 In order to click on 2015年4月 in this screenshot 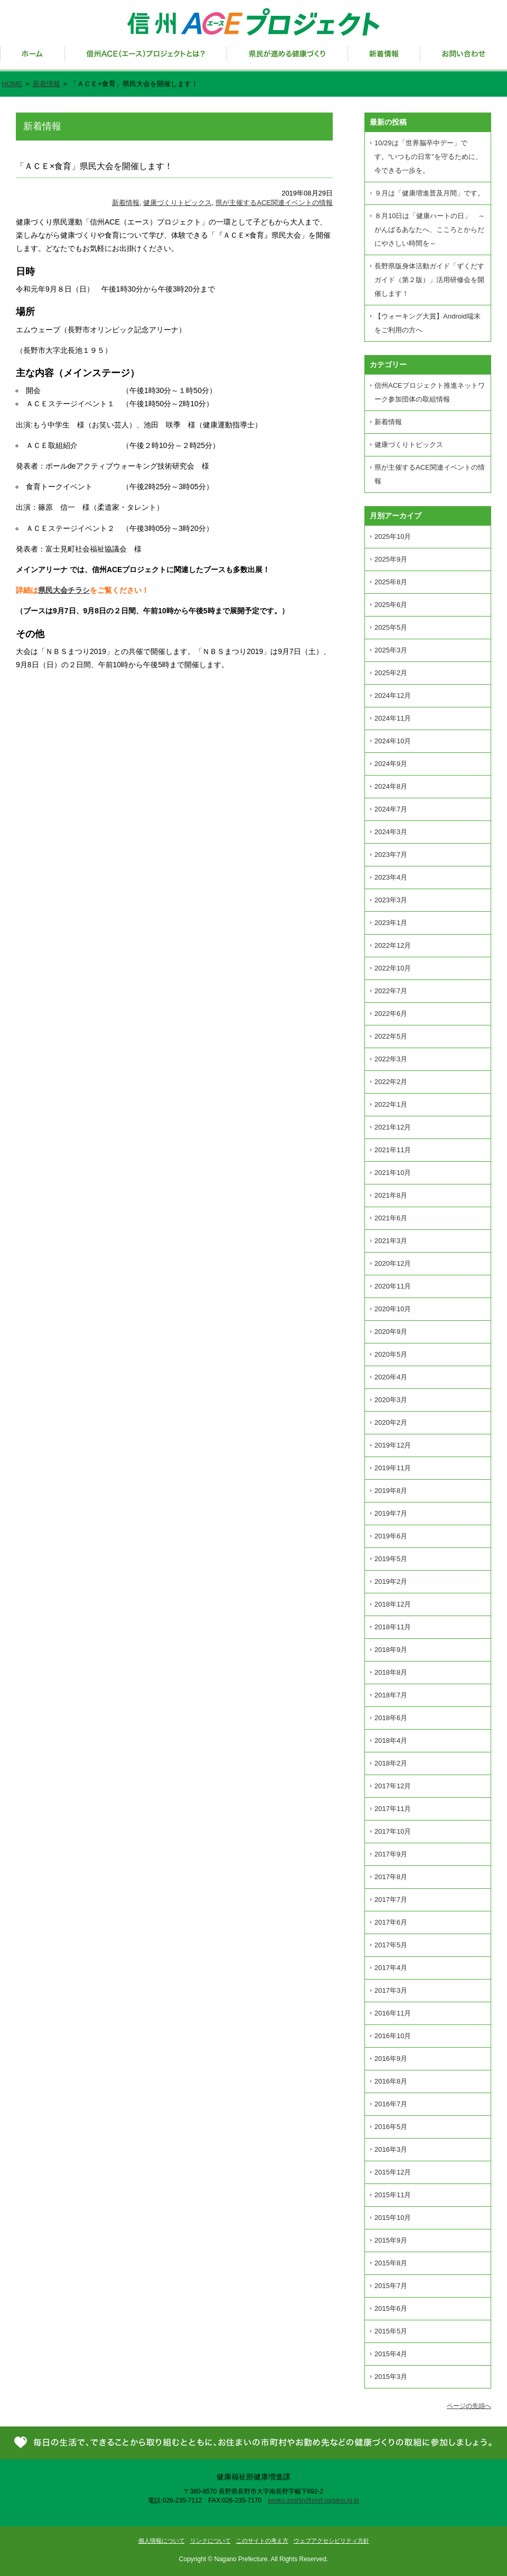, I will do `click(390, 2354)`.